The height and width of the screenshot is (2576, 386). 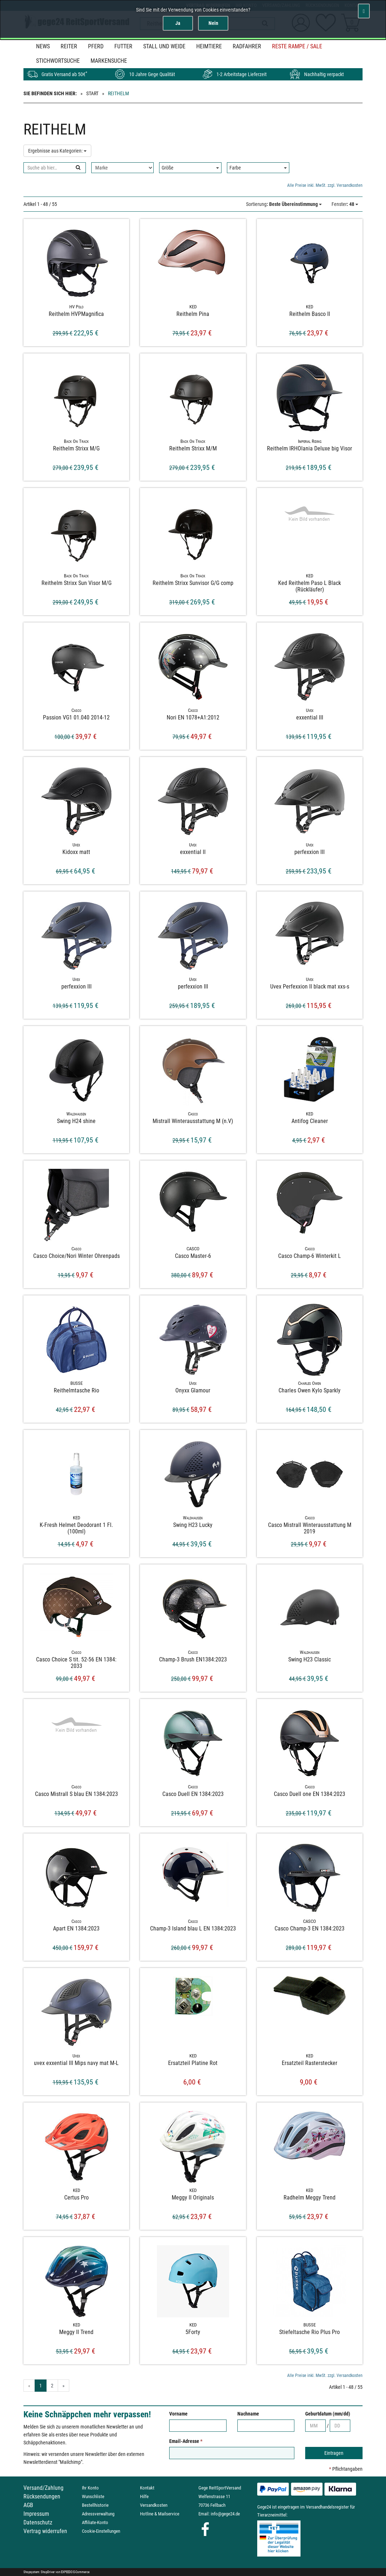 I want to click on Radfahrer, so click(x=247, y=46).